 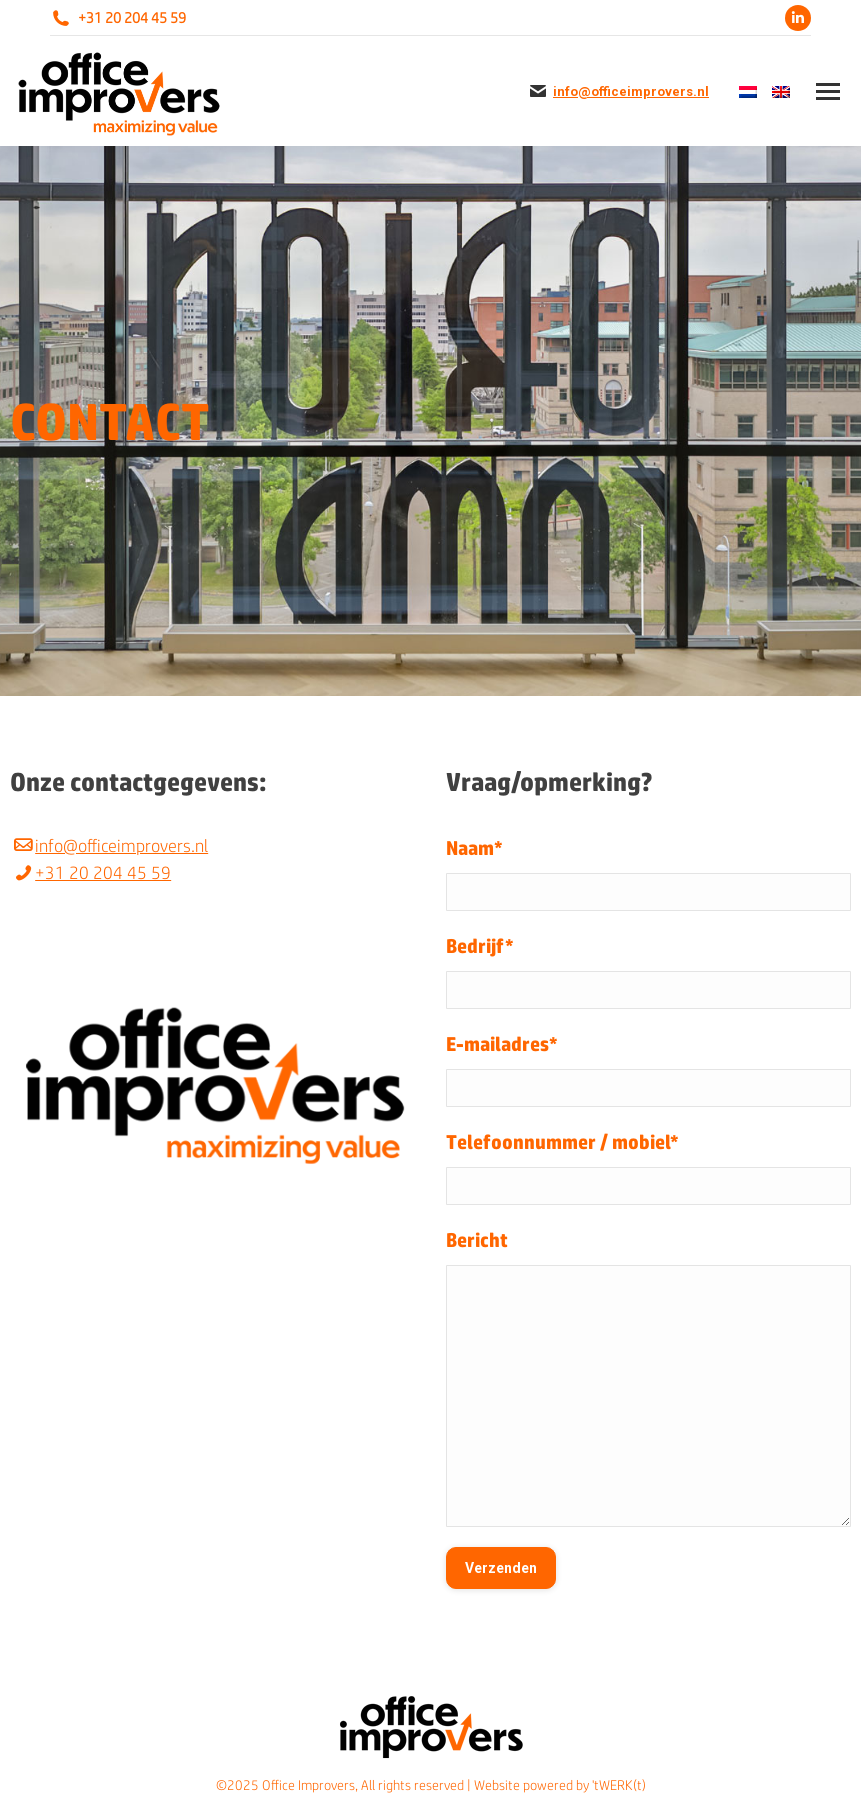 I want to click on [menuitem], so click(x=745, y=91).